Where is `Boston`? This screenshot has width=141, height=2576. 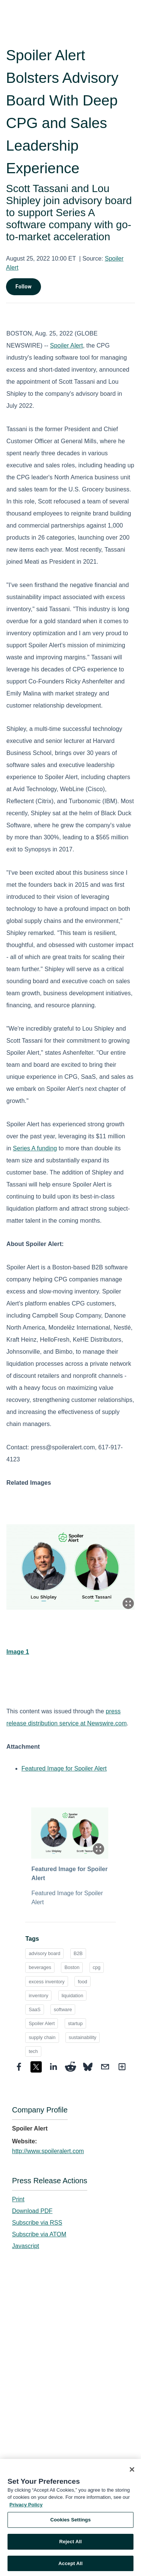
Boston is located at coordinates (71, 1967).